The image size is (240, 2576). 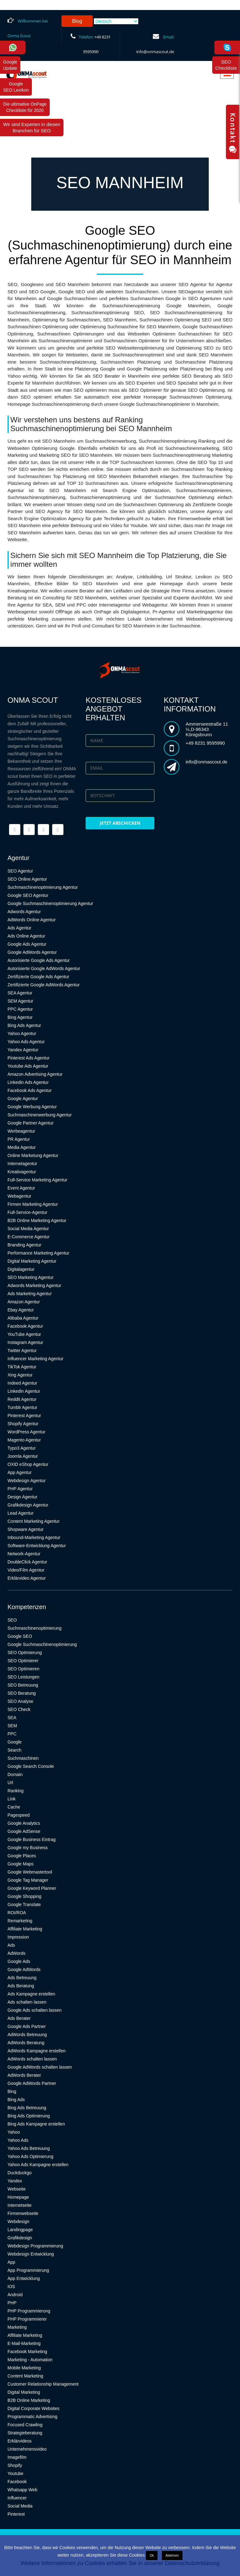 I want to click on E-Mail-Marketing, so click(x=24, y=2343).